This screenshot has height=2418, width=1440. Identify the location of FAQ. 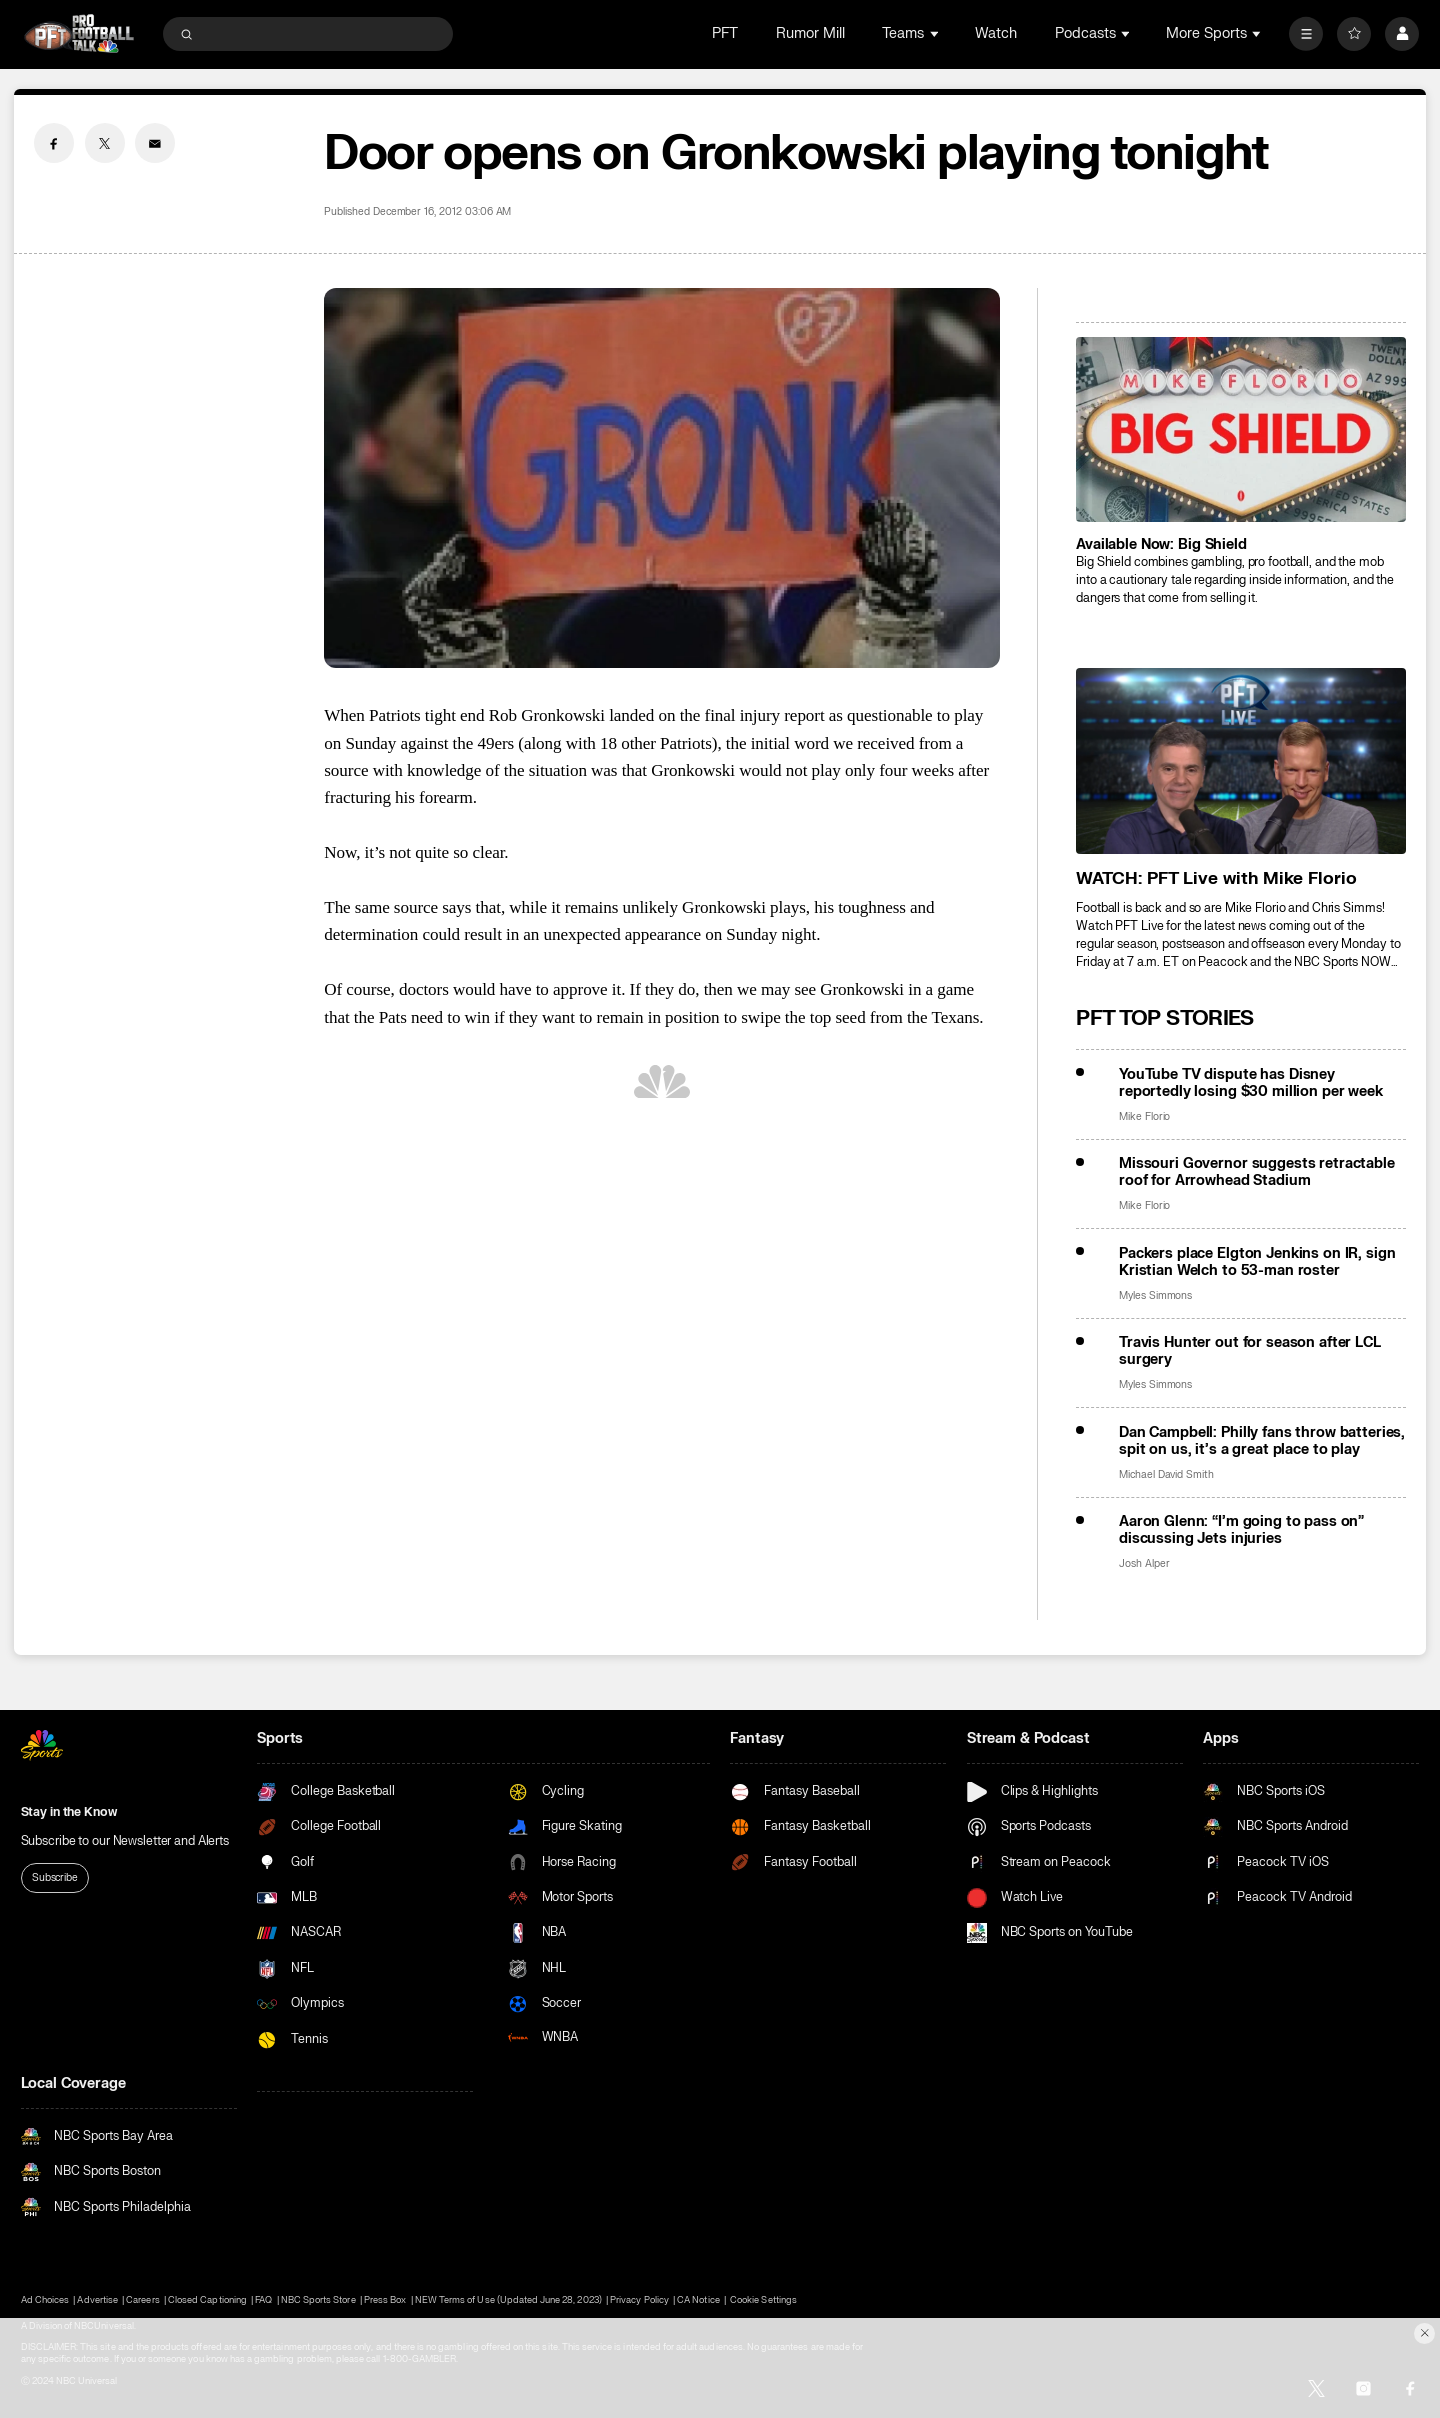
(263, 2300).